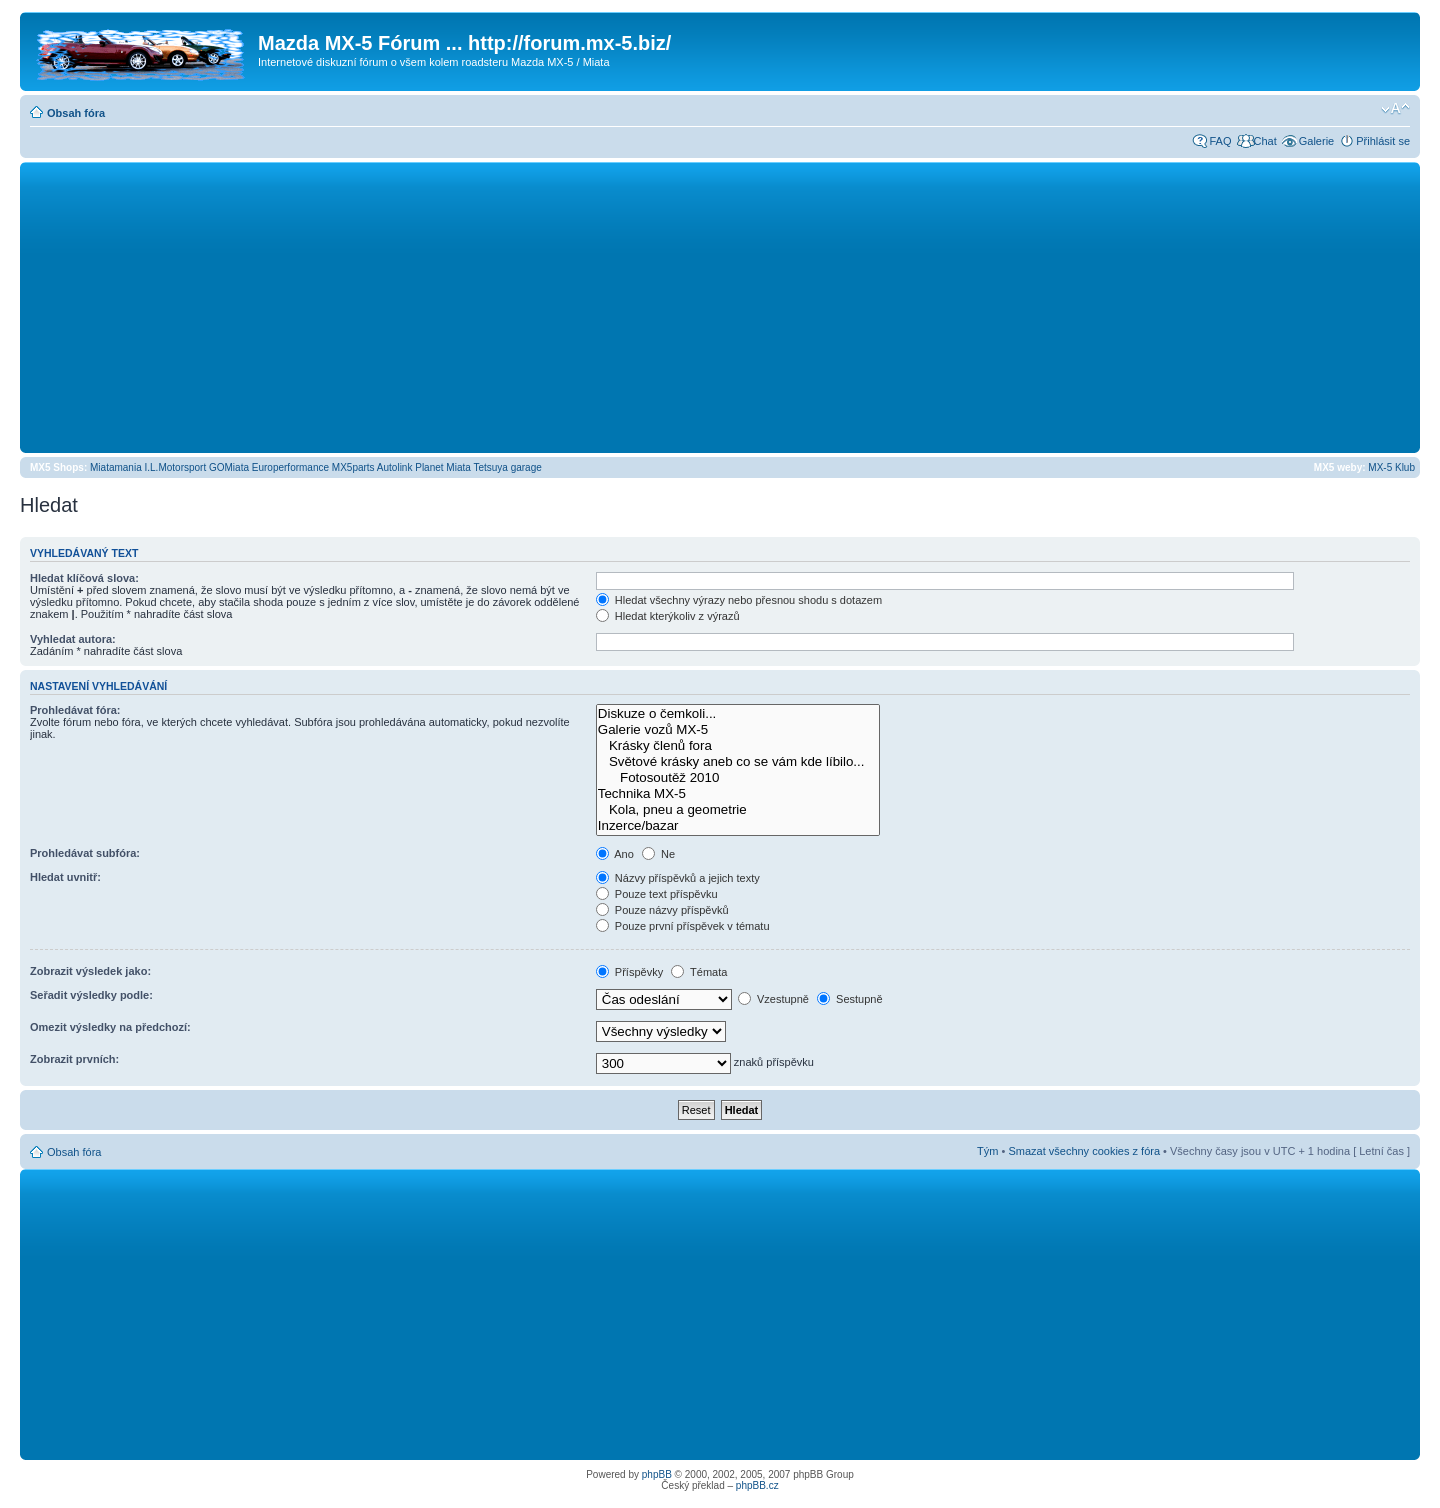  What do you see at coordinates (443, 467) in the screenshot?
I see `Planet Miata` at bounding box center [443, 467].